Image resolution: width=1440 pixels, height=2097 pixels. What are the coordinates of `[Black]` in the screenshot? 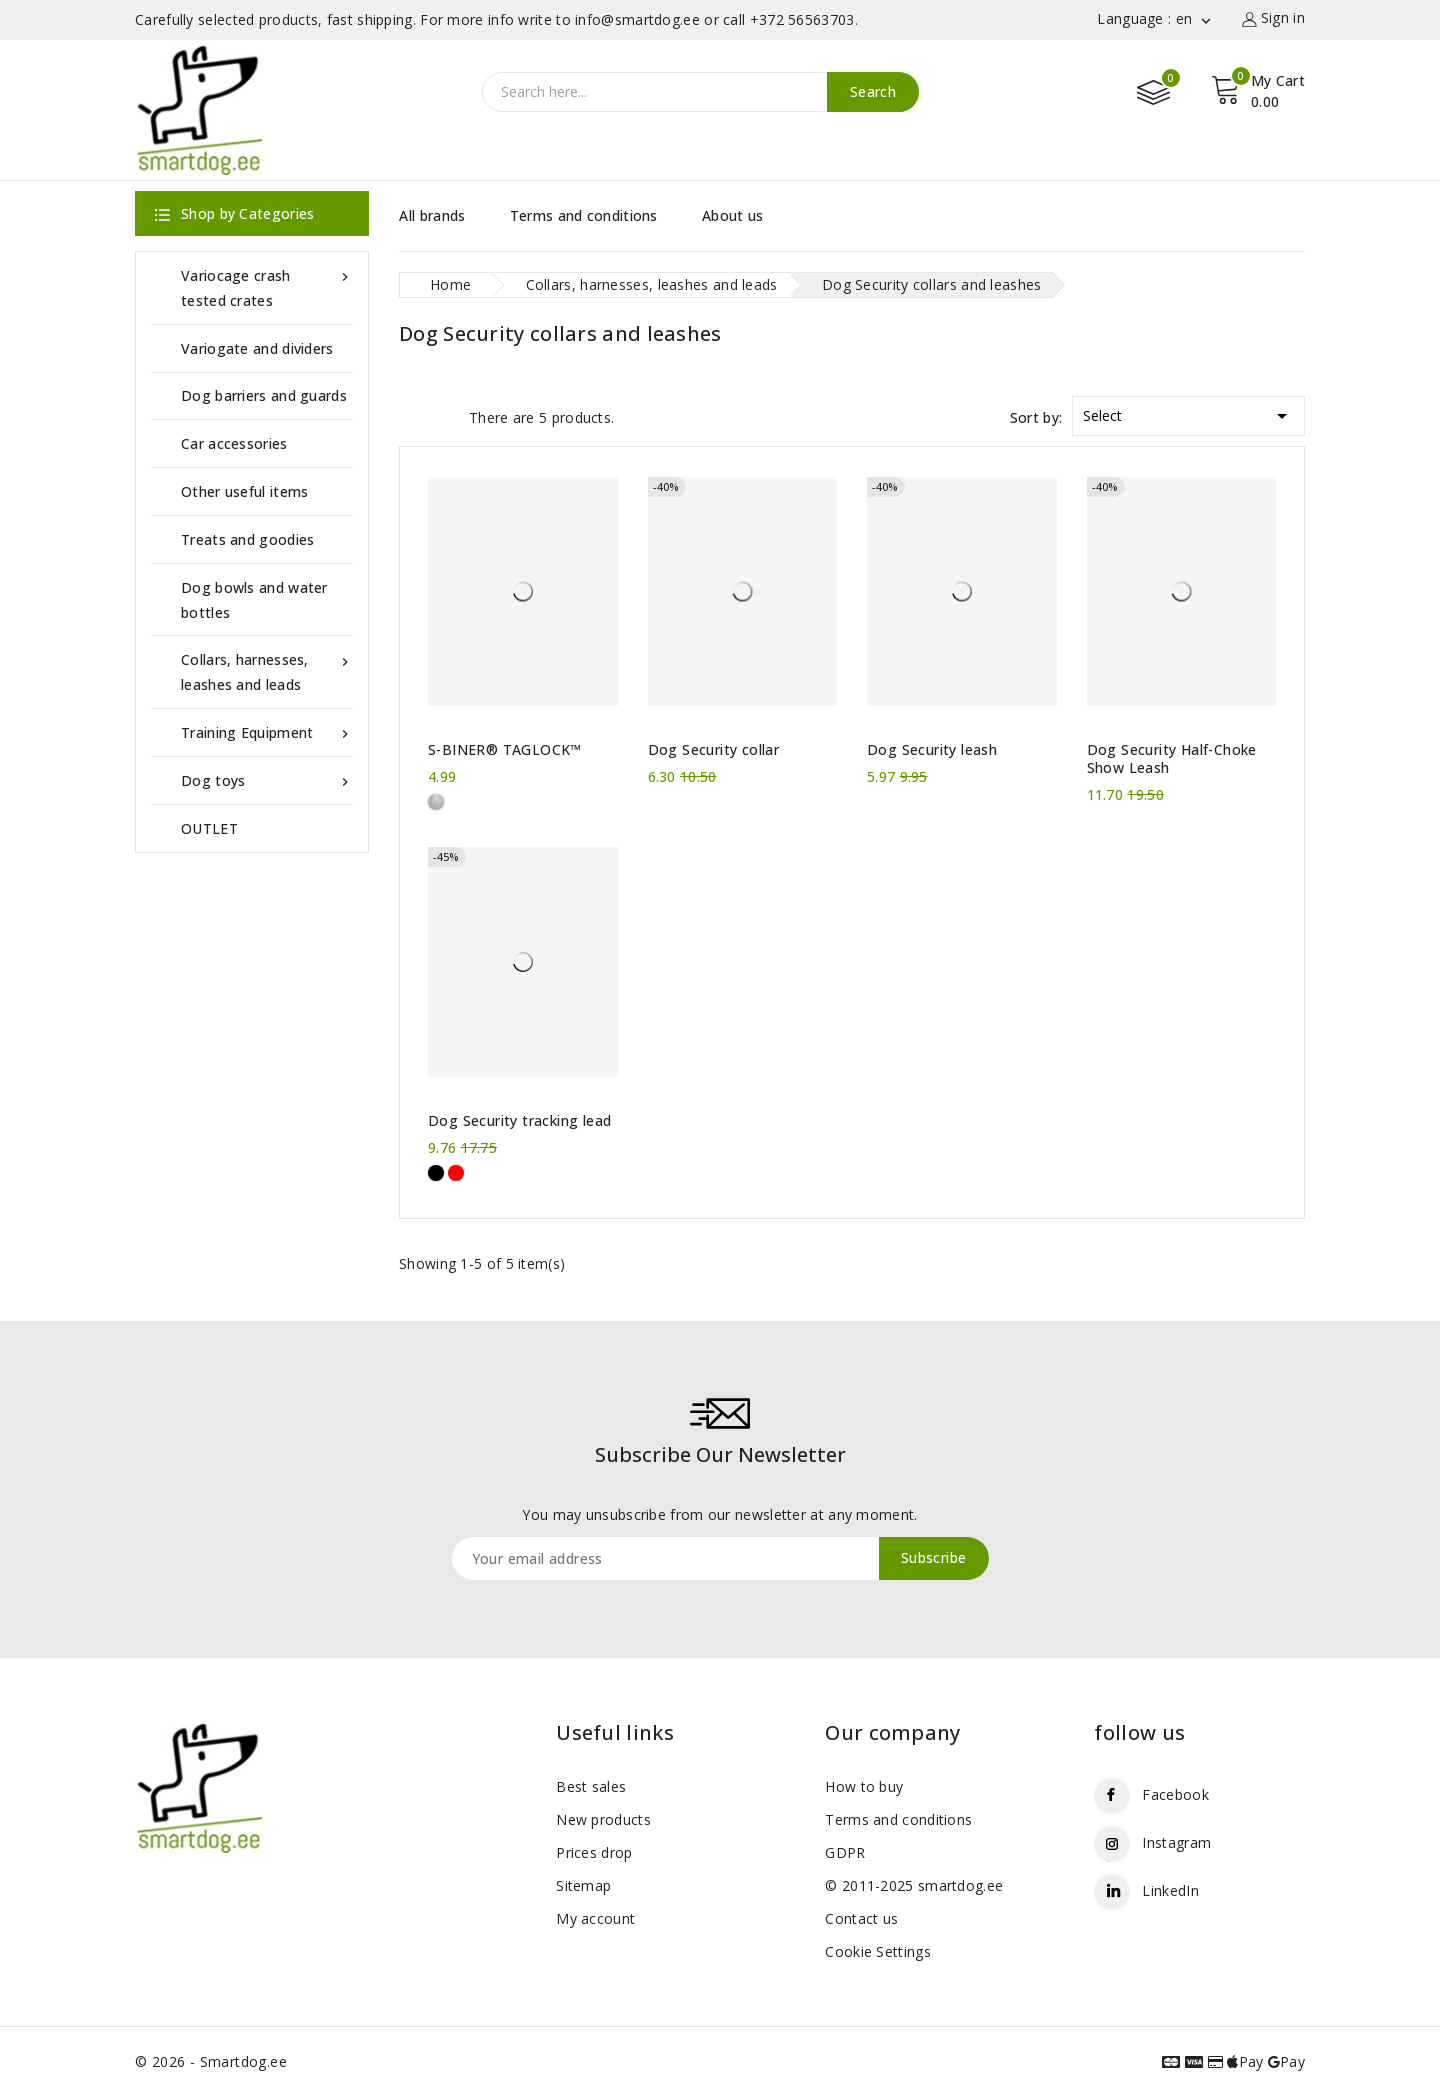 It's located at (436, 1173).